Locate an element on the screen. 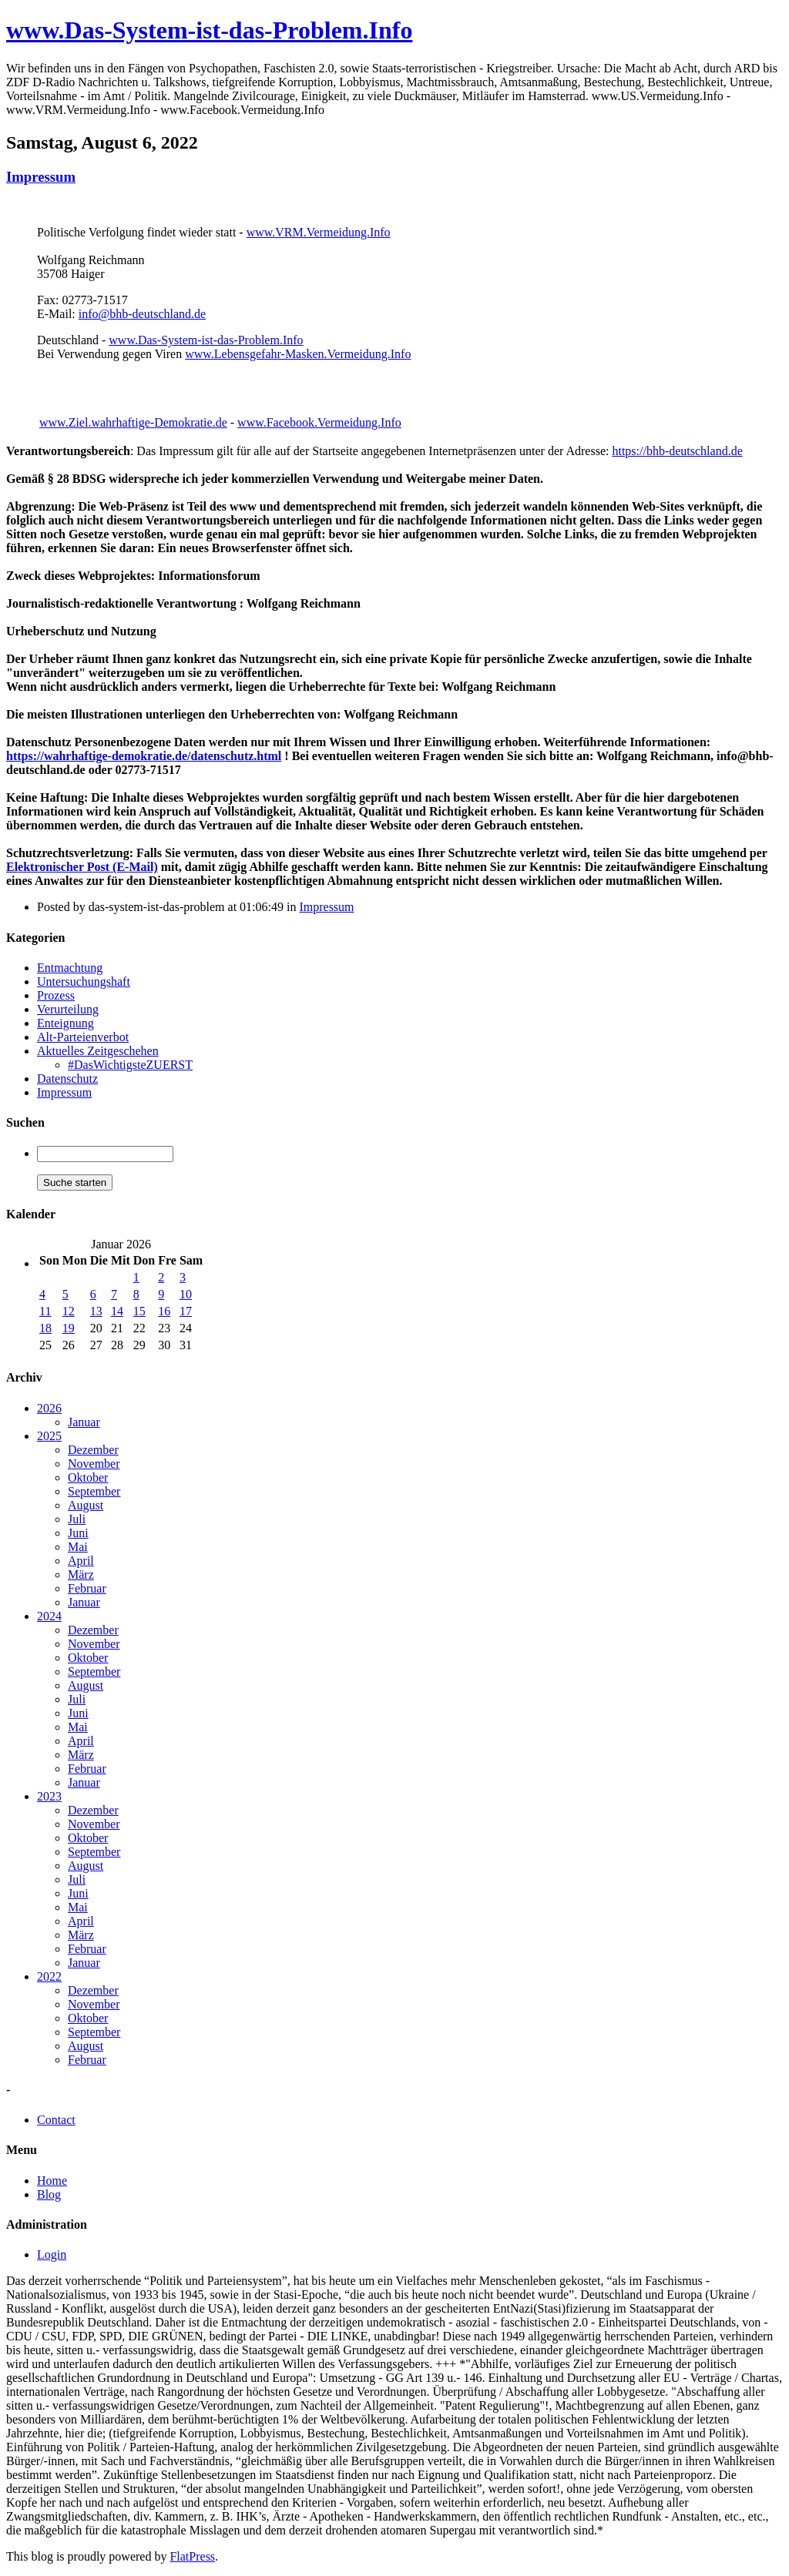 This screenshot has width=789, height=2576. https://bhb-deutschland.de is located at coordinates (677, 450).